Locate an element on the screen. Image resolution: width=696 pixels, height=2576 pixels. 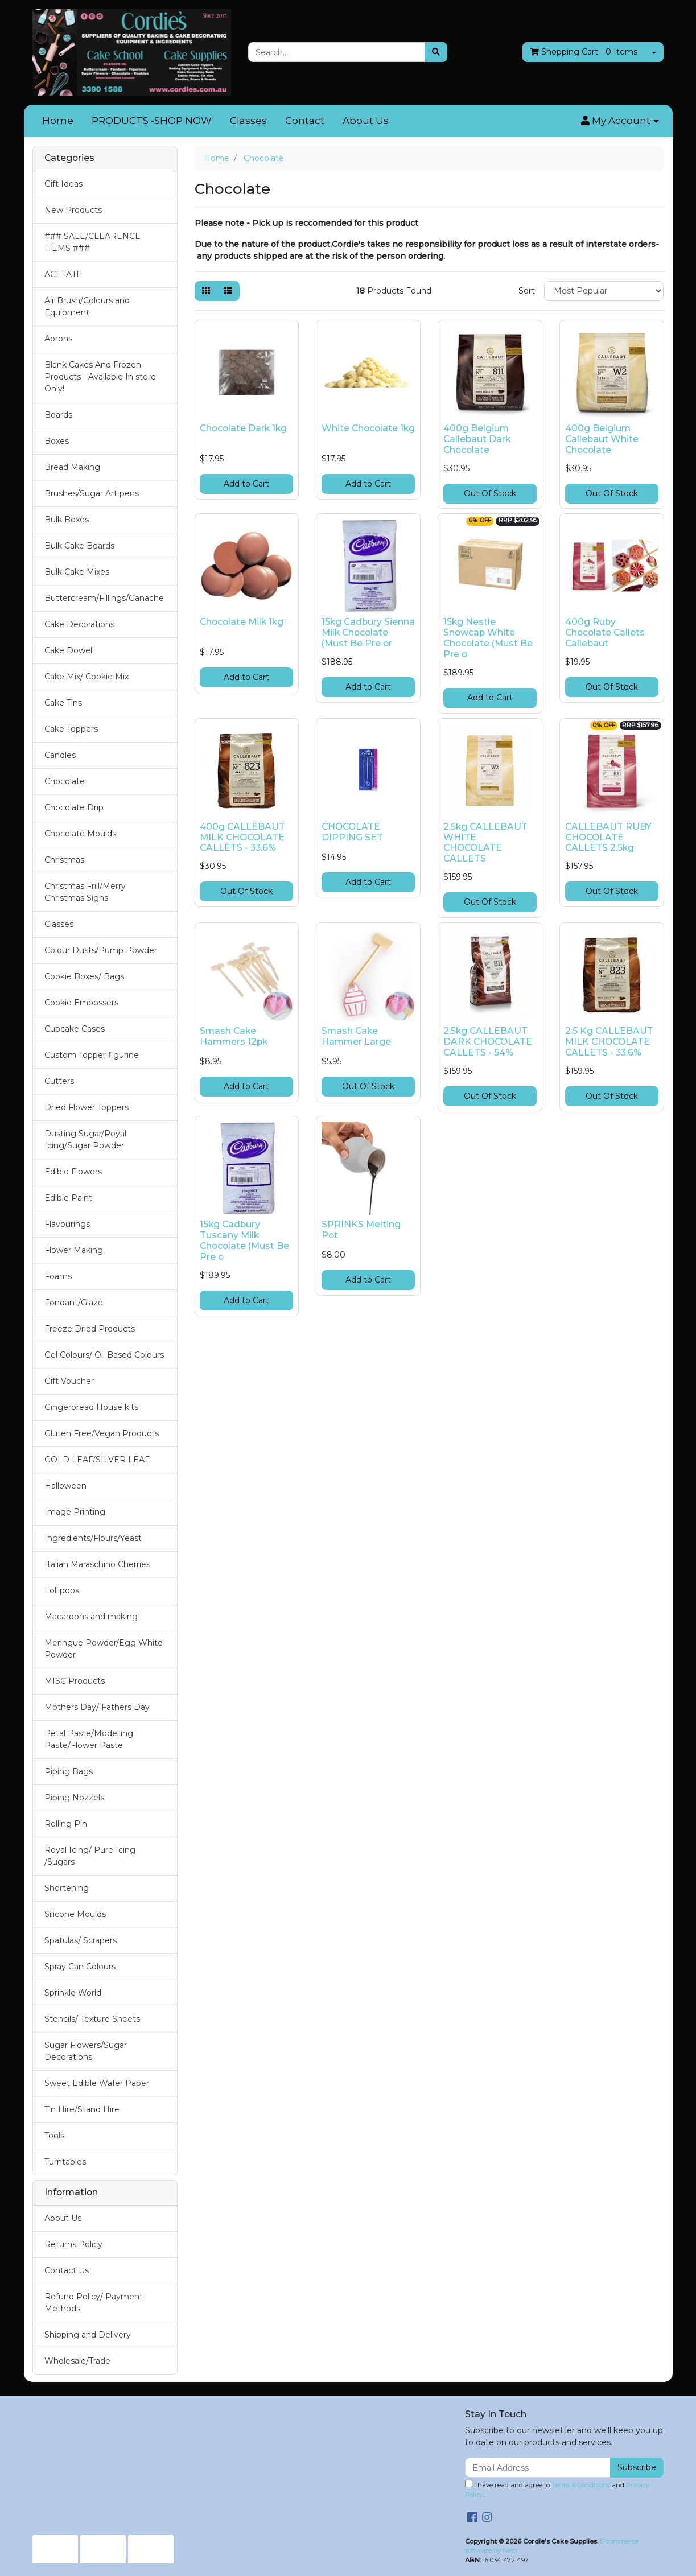
Rolling Pin is located at coordinates (65, 1824).